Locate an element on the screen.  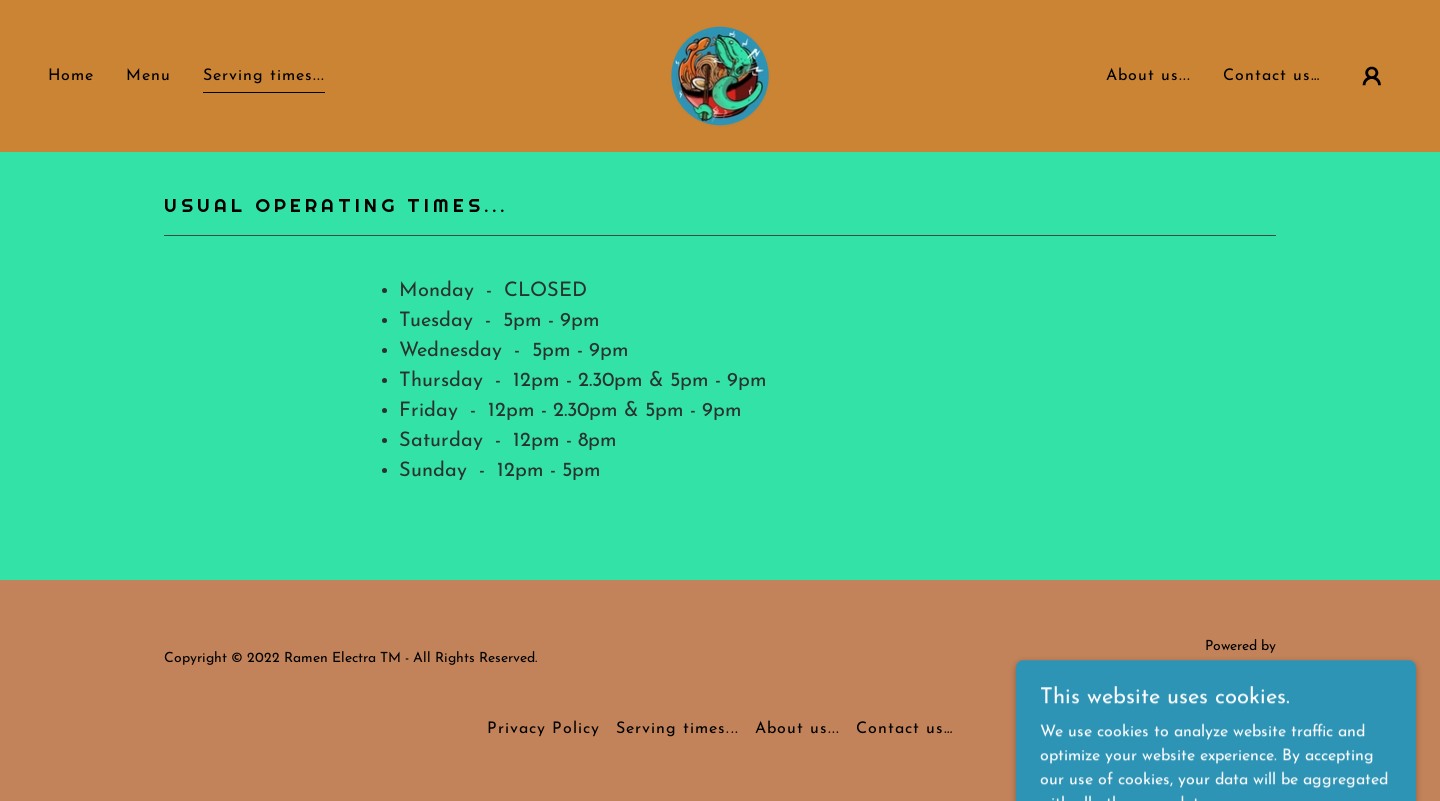
[button] is located at coordinates (1372, 76).